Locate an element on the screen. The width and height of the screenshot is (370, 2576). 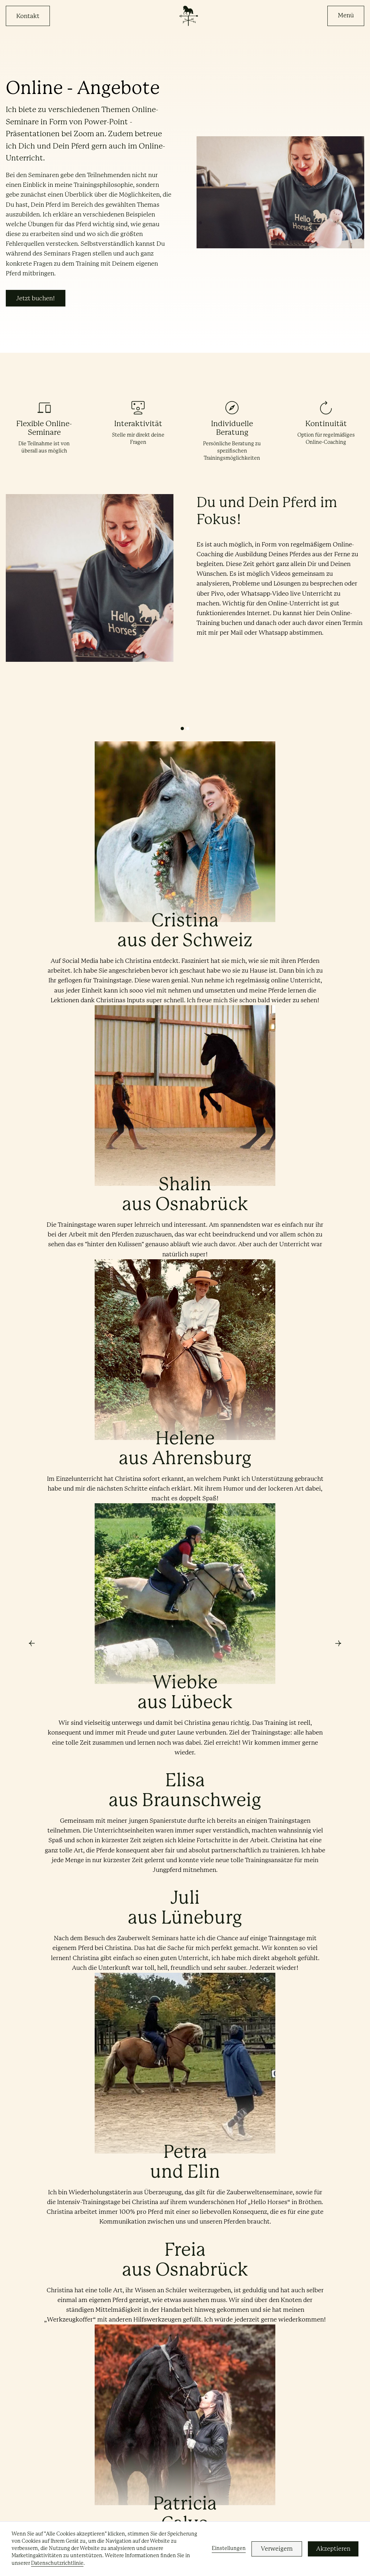
[home] is located at coordinates (188, 16).